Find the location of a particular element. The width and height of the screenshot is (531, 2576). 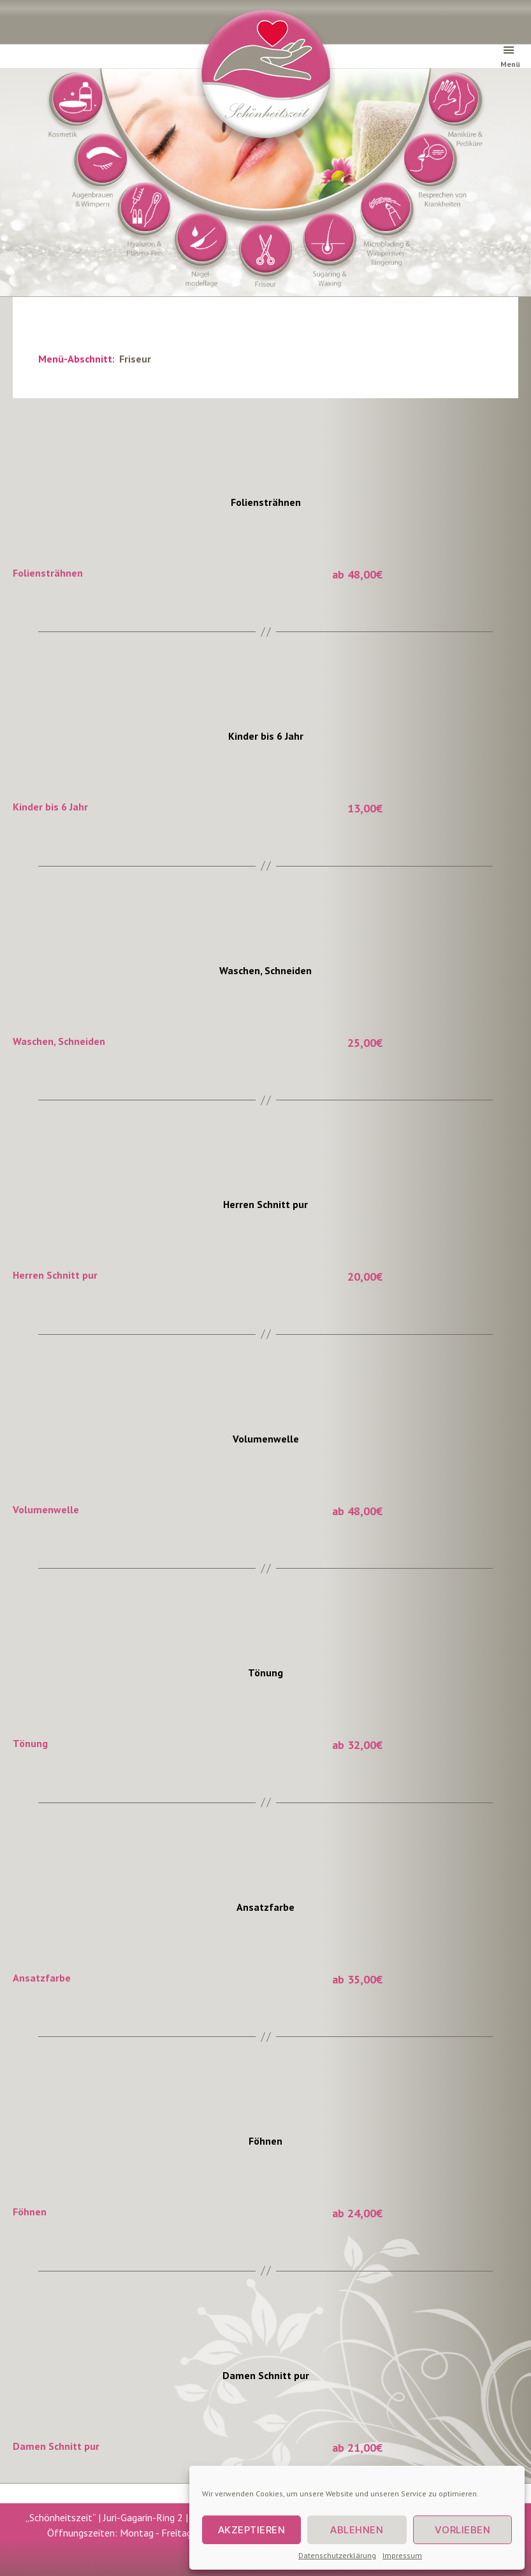

Herren Schnitt pur is located at coordinates (265, 1204).